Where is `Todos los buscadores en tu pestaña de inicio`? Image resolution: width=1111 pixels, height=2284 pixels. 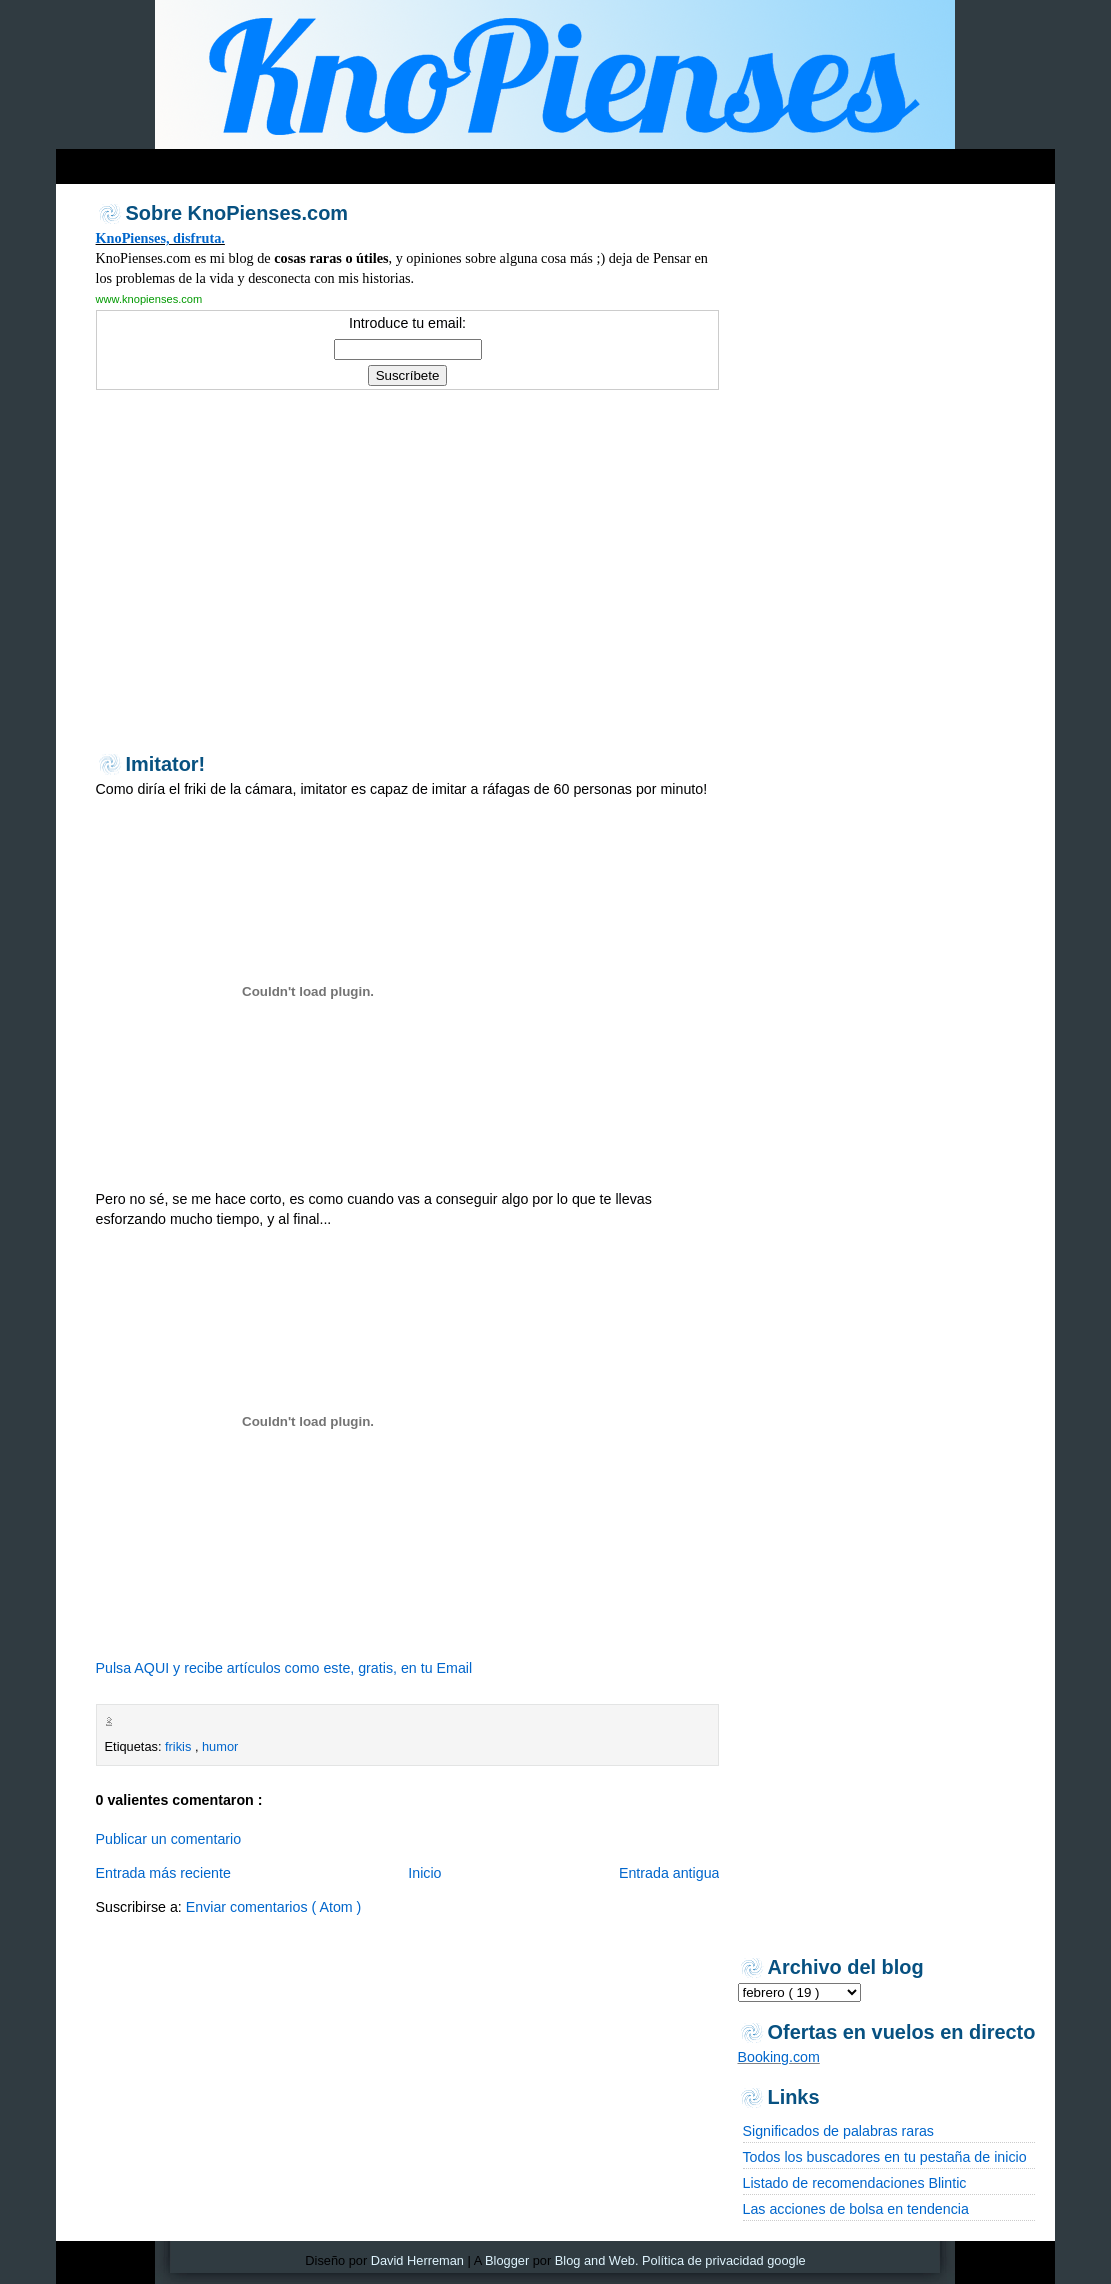
Todos los buscadores en tu pestaña de inicio is located at coordinates (885, 2157).